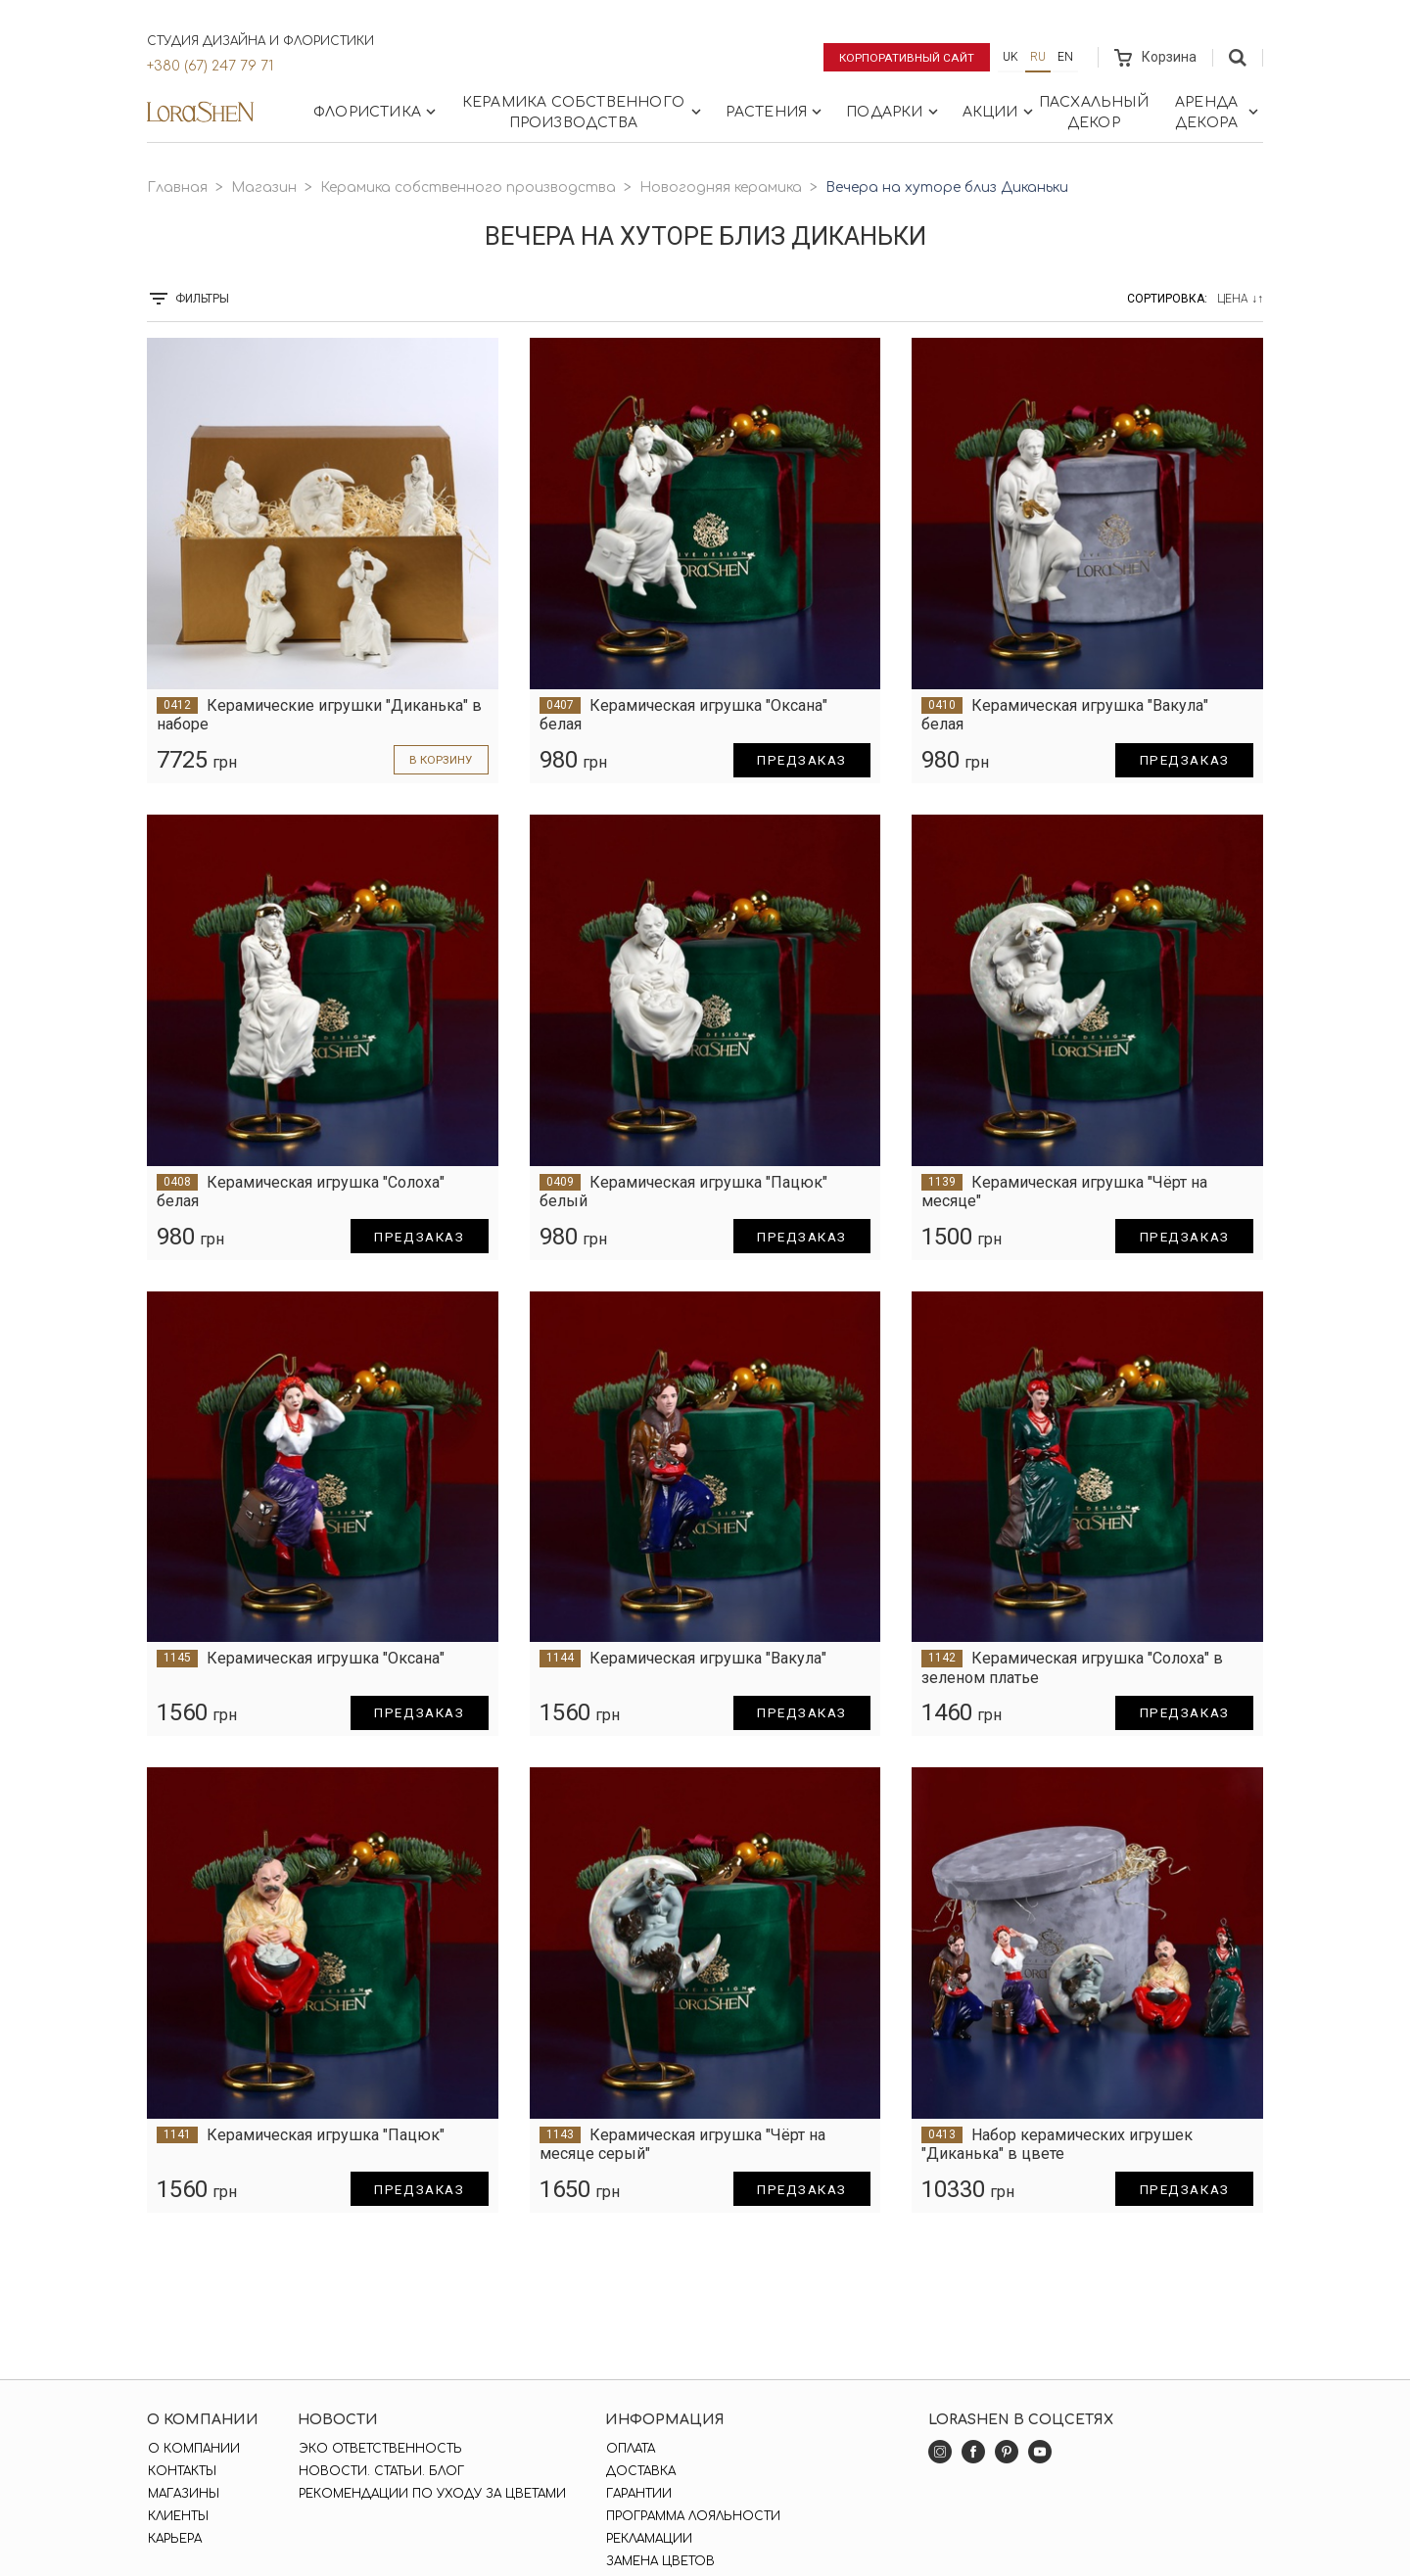 Image resolution: width=1410 pixels, height=2576 pixels. Describe the element at coordinates (776, 111) in the screenshot. I see `Растения` at that location.